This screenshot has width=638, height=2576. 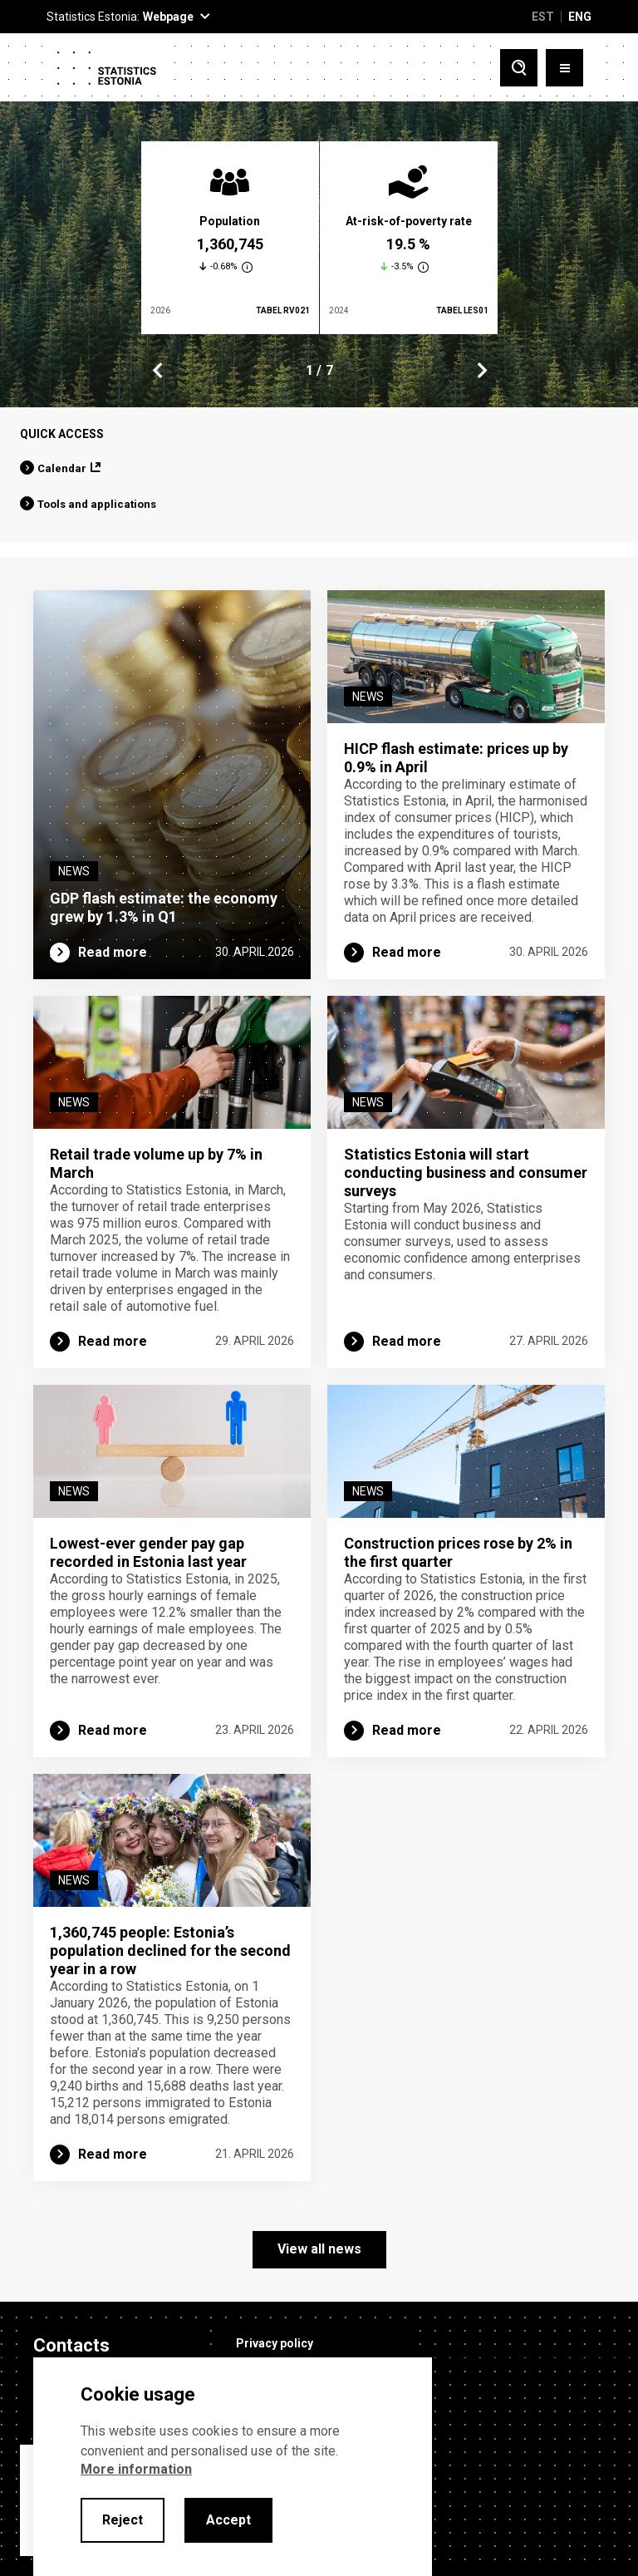 What do you see at coordinates (61, 468) in the screenshot?
I see `Calendar` at bounding box center [61, 468].